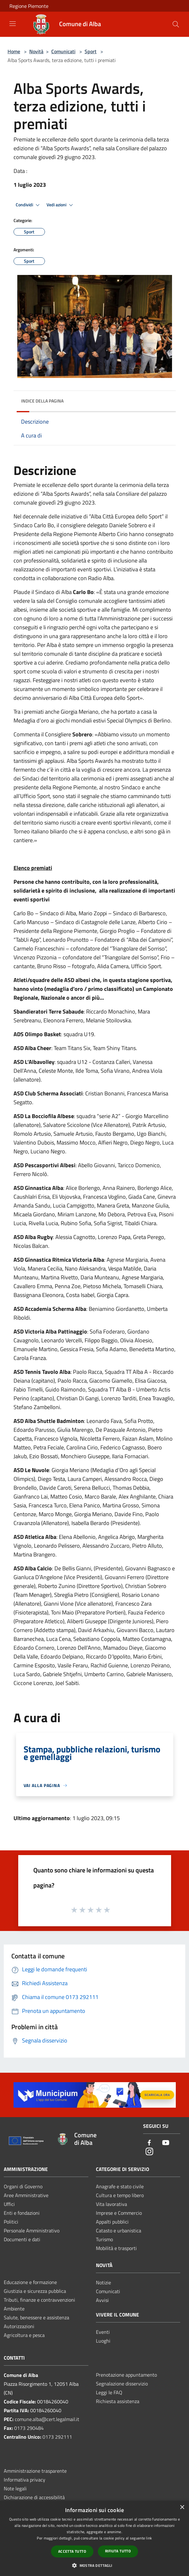 The width and height of the screenshot is (189, 2576). What do you see at coordinates (36, 51) in the screenshot?
I see `Novità` at bounding box center [36, 51].